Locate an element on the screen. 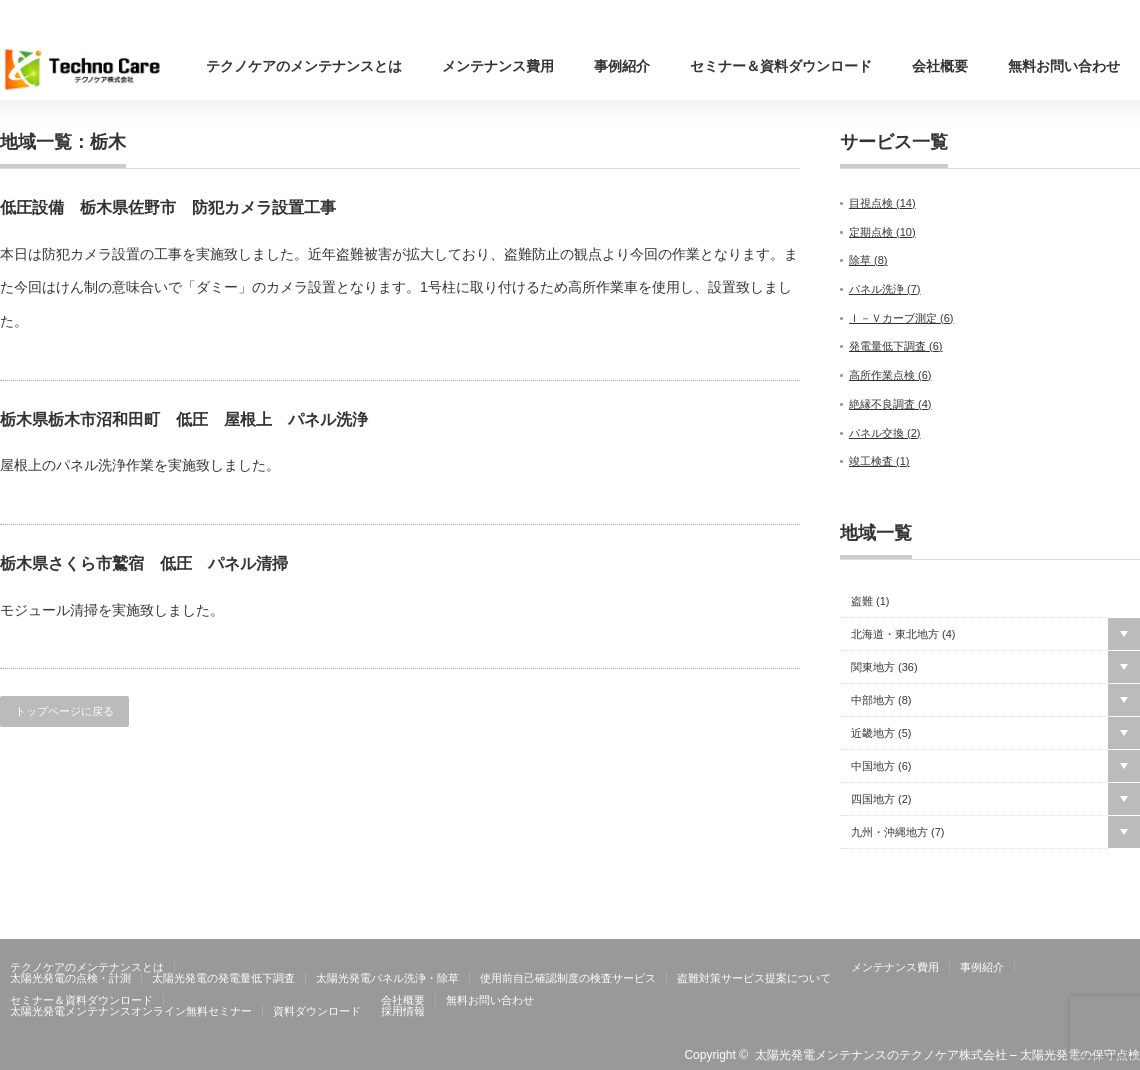  使用前自己確認制度の検査サービス is located at coordinates (568, 978).